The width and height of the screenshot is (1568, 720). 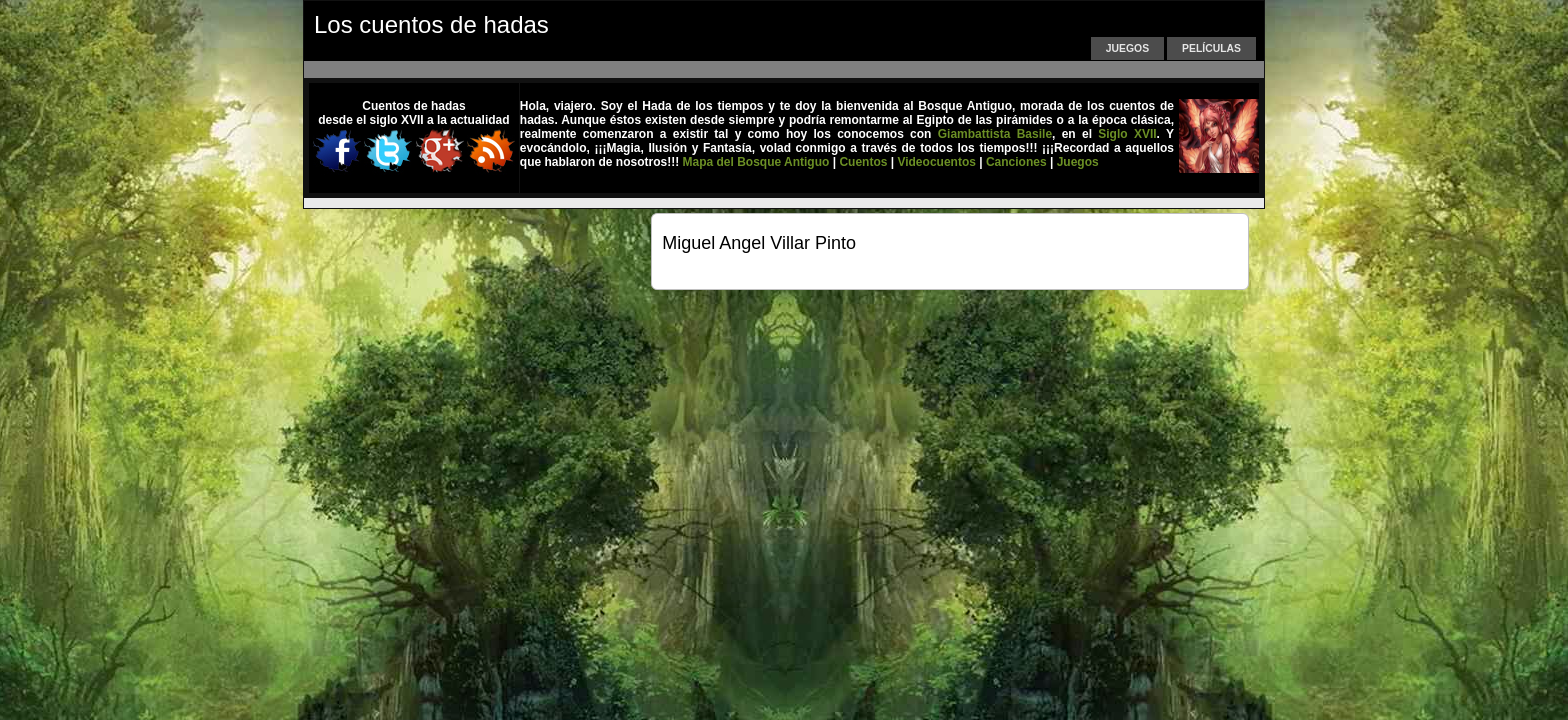 What do you see at coordinates (759, 243) in the screenshot?
I see `Miguel Angel Villar Pinto` at bounding box center [759, 243].